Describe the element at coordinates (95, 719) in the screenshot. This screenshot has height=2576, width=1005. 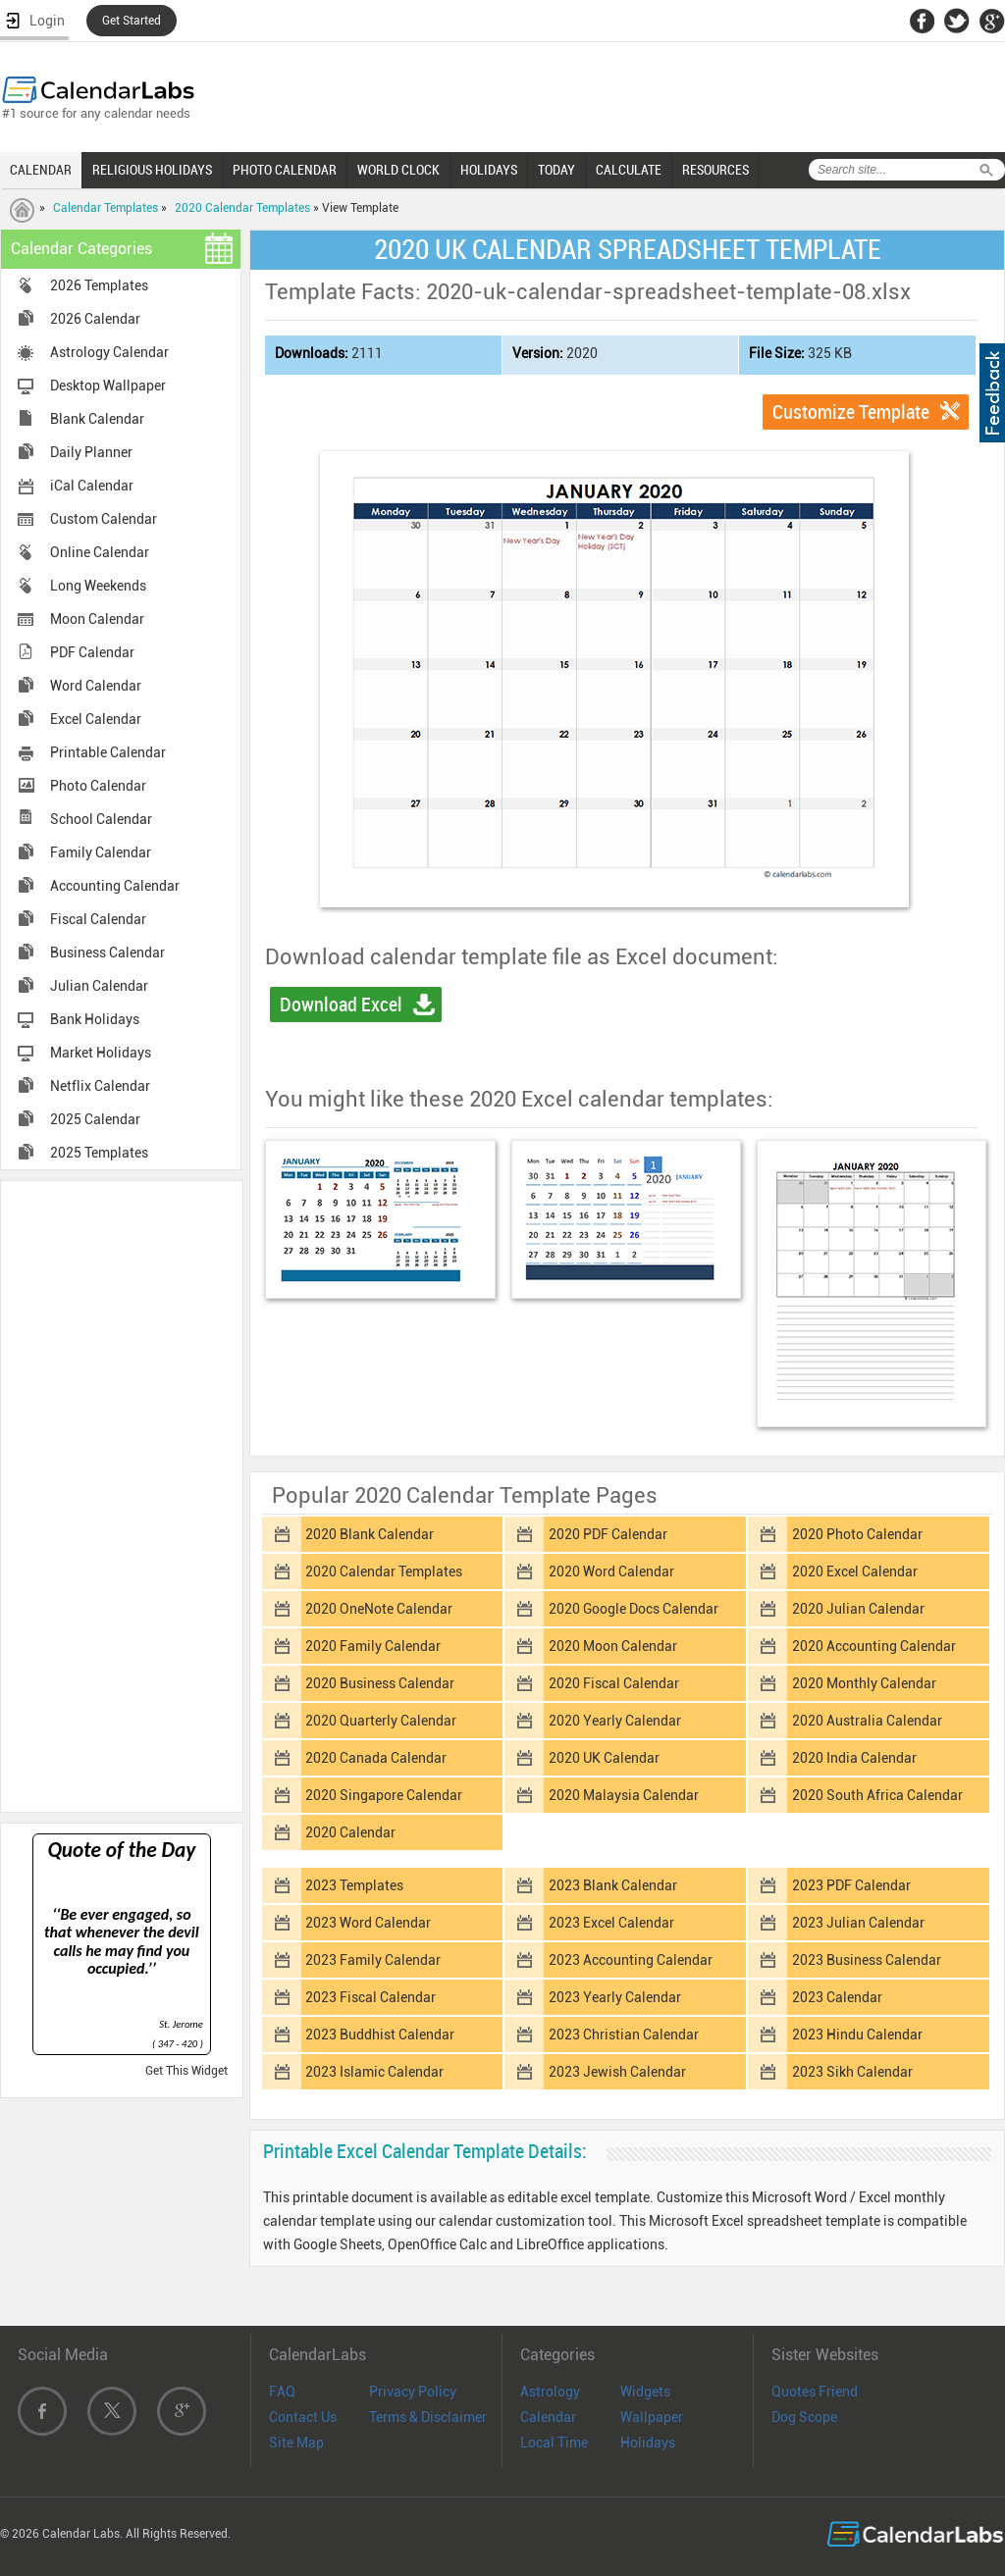
I see `Excel Calendar` at that location.